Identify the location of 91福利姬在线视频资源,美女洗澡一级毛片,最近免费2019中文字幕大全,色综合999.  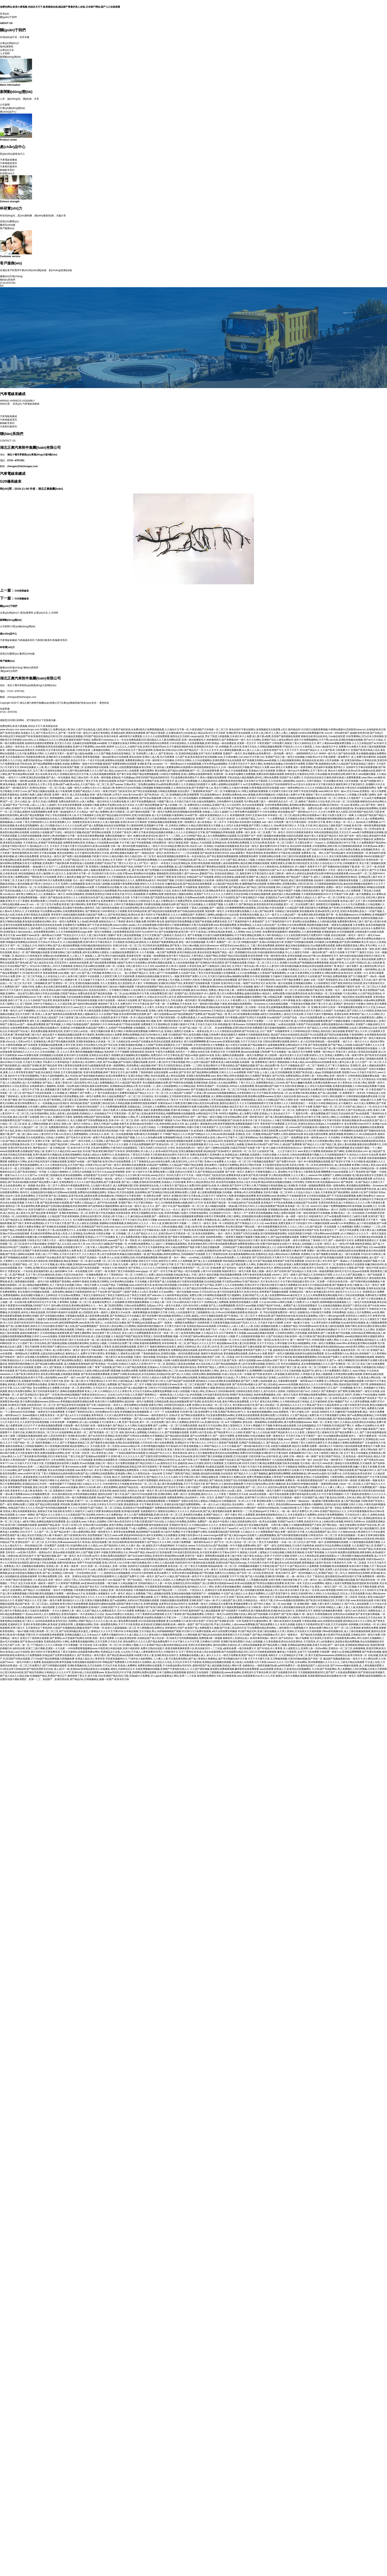
(258, 846).